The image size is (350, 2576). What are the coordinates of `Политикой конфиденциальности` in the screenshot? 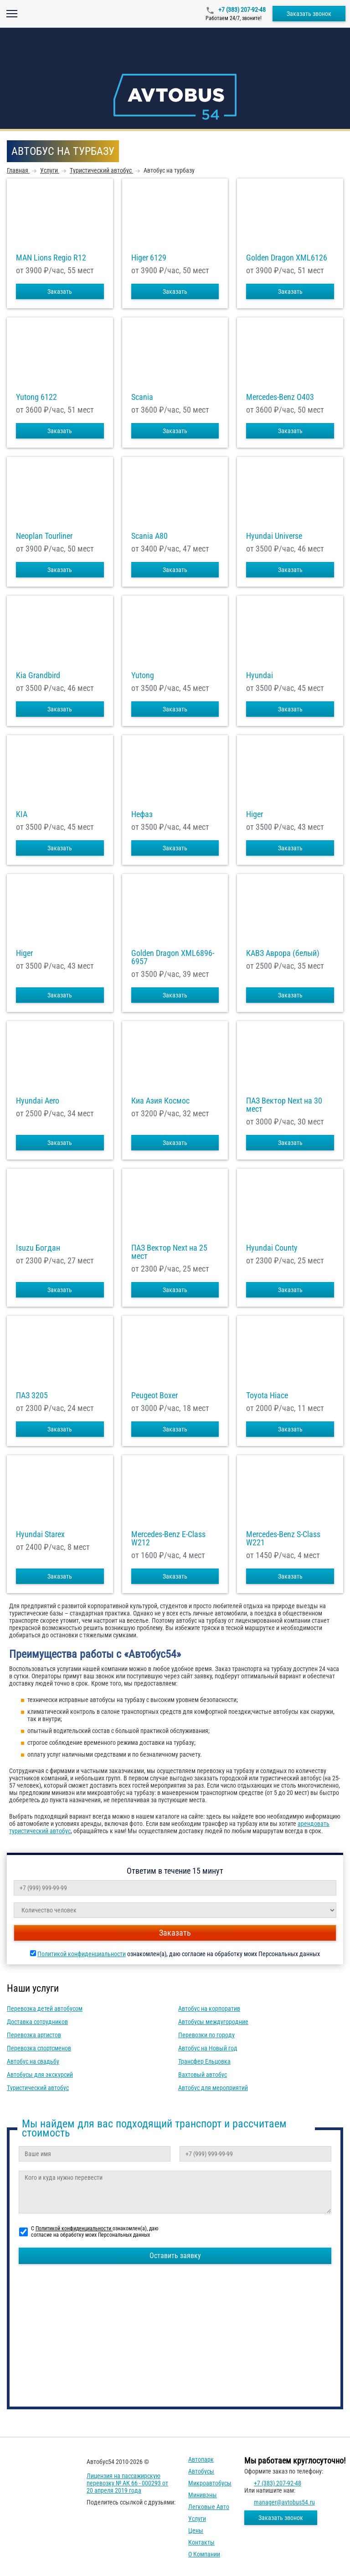 It's located at (81, 1954).